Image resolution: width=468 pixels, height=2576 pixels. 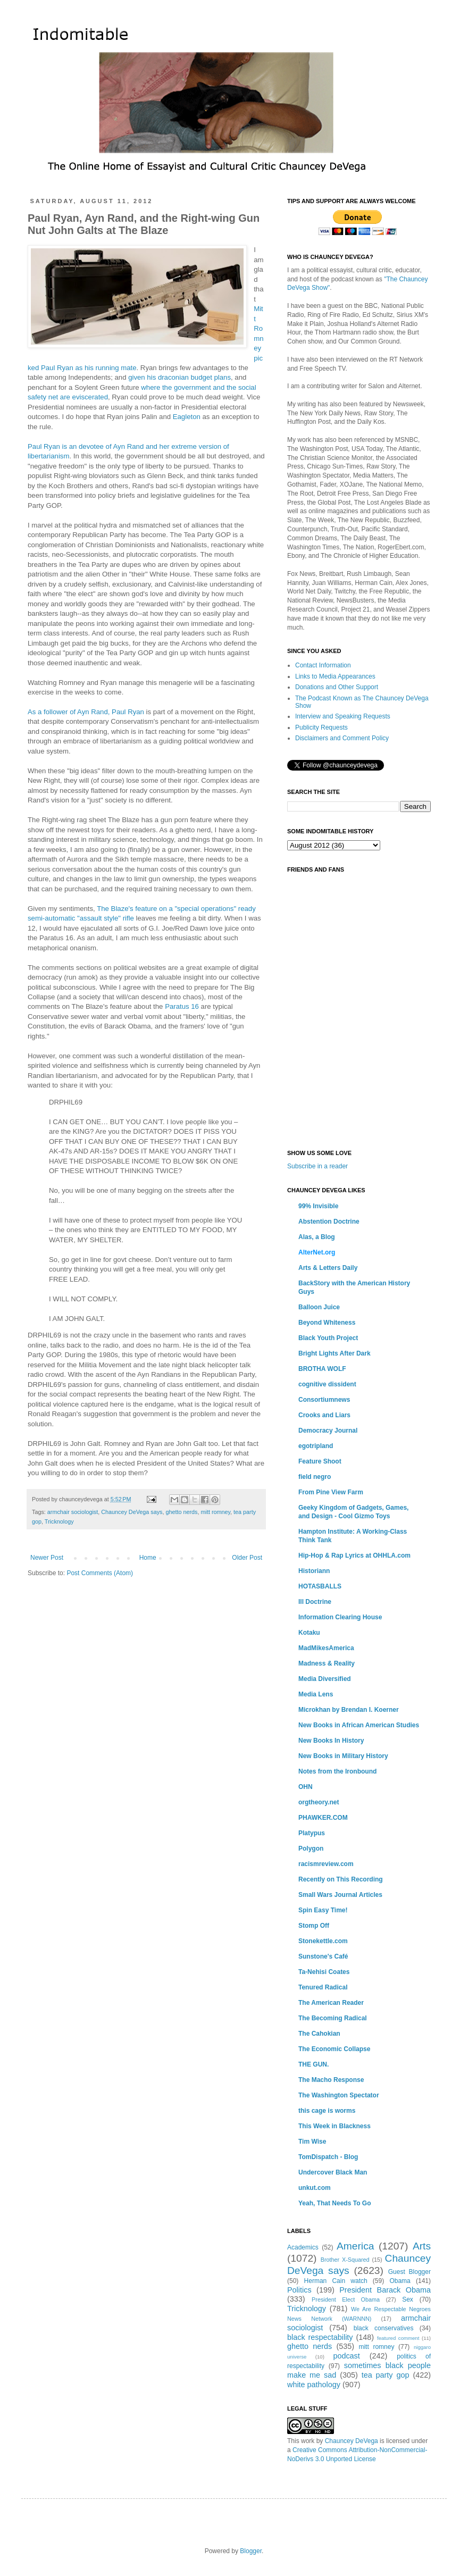 What do you see at coordinates (312, 2141) in the screenshot?
I see `Tim Wise` at bounding box center [312, 2141].